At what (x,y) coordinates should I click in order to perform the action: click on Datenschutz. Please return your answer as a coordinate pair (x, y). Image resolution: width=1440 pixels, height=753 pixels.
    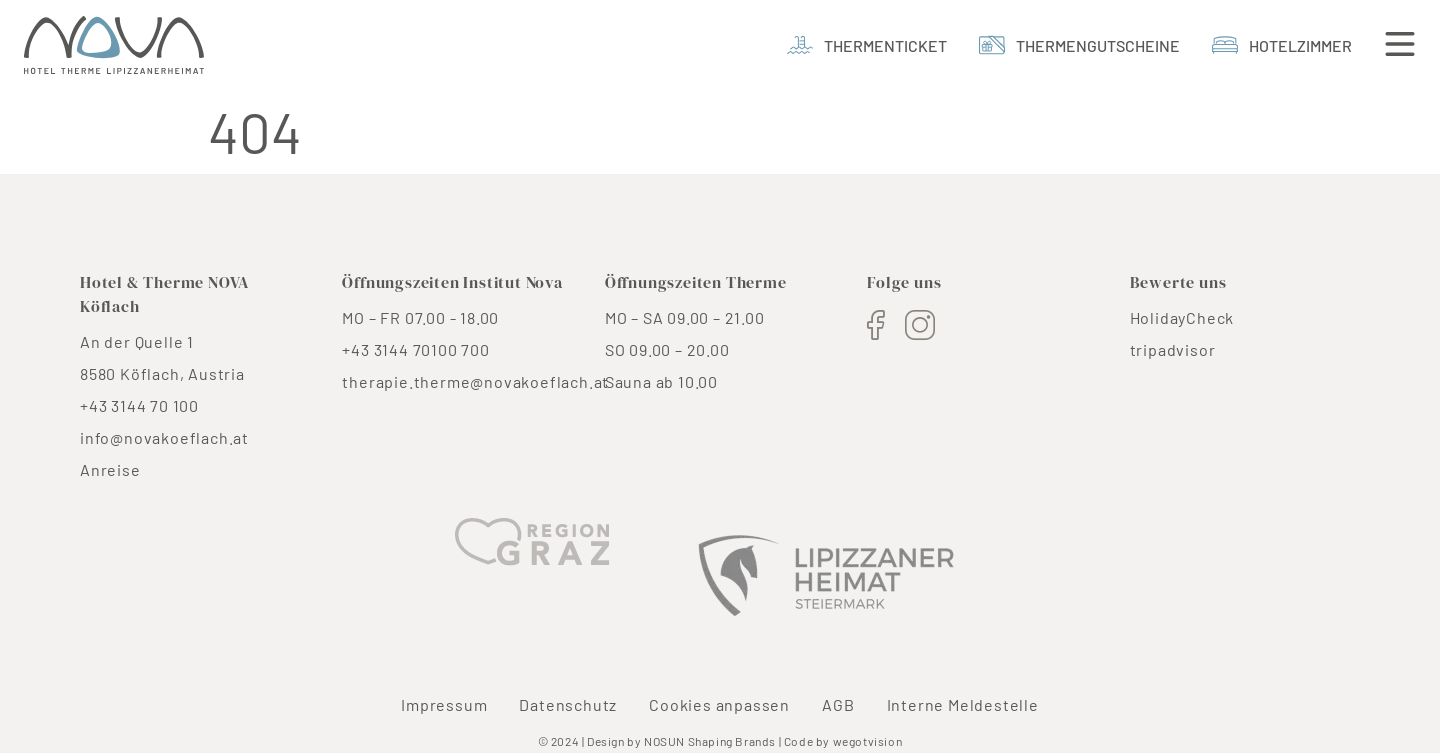
    Looking at the image, I should click on (568, 704).